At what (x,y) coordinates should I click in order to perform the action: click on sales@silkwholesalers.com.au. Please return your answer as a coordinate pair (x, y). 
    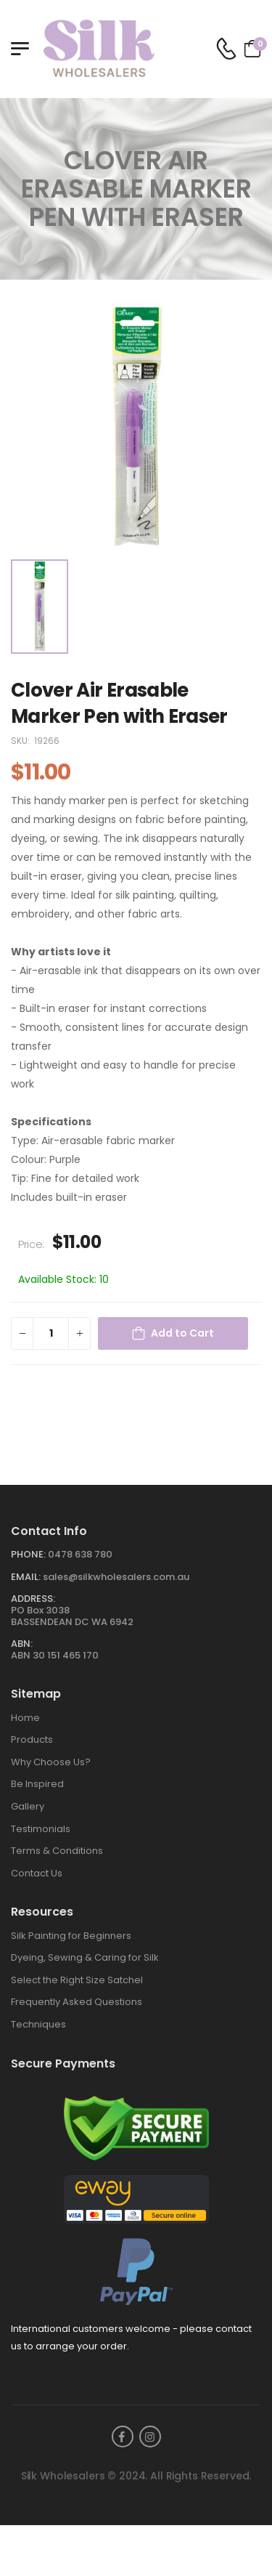
    Looking at the image, I should click on (116, 1577).